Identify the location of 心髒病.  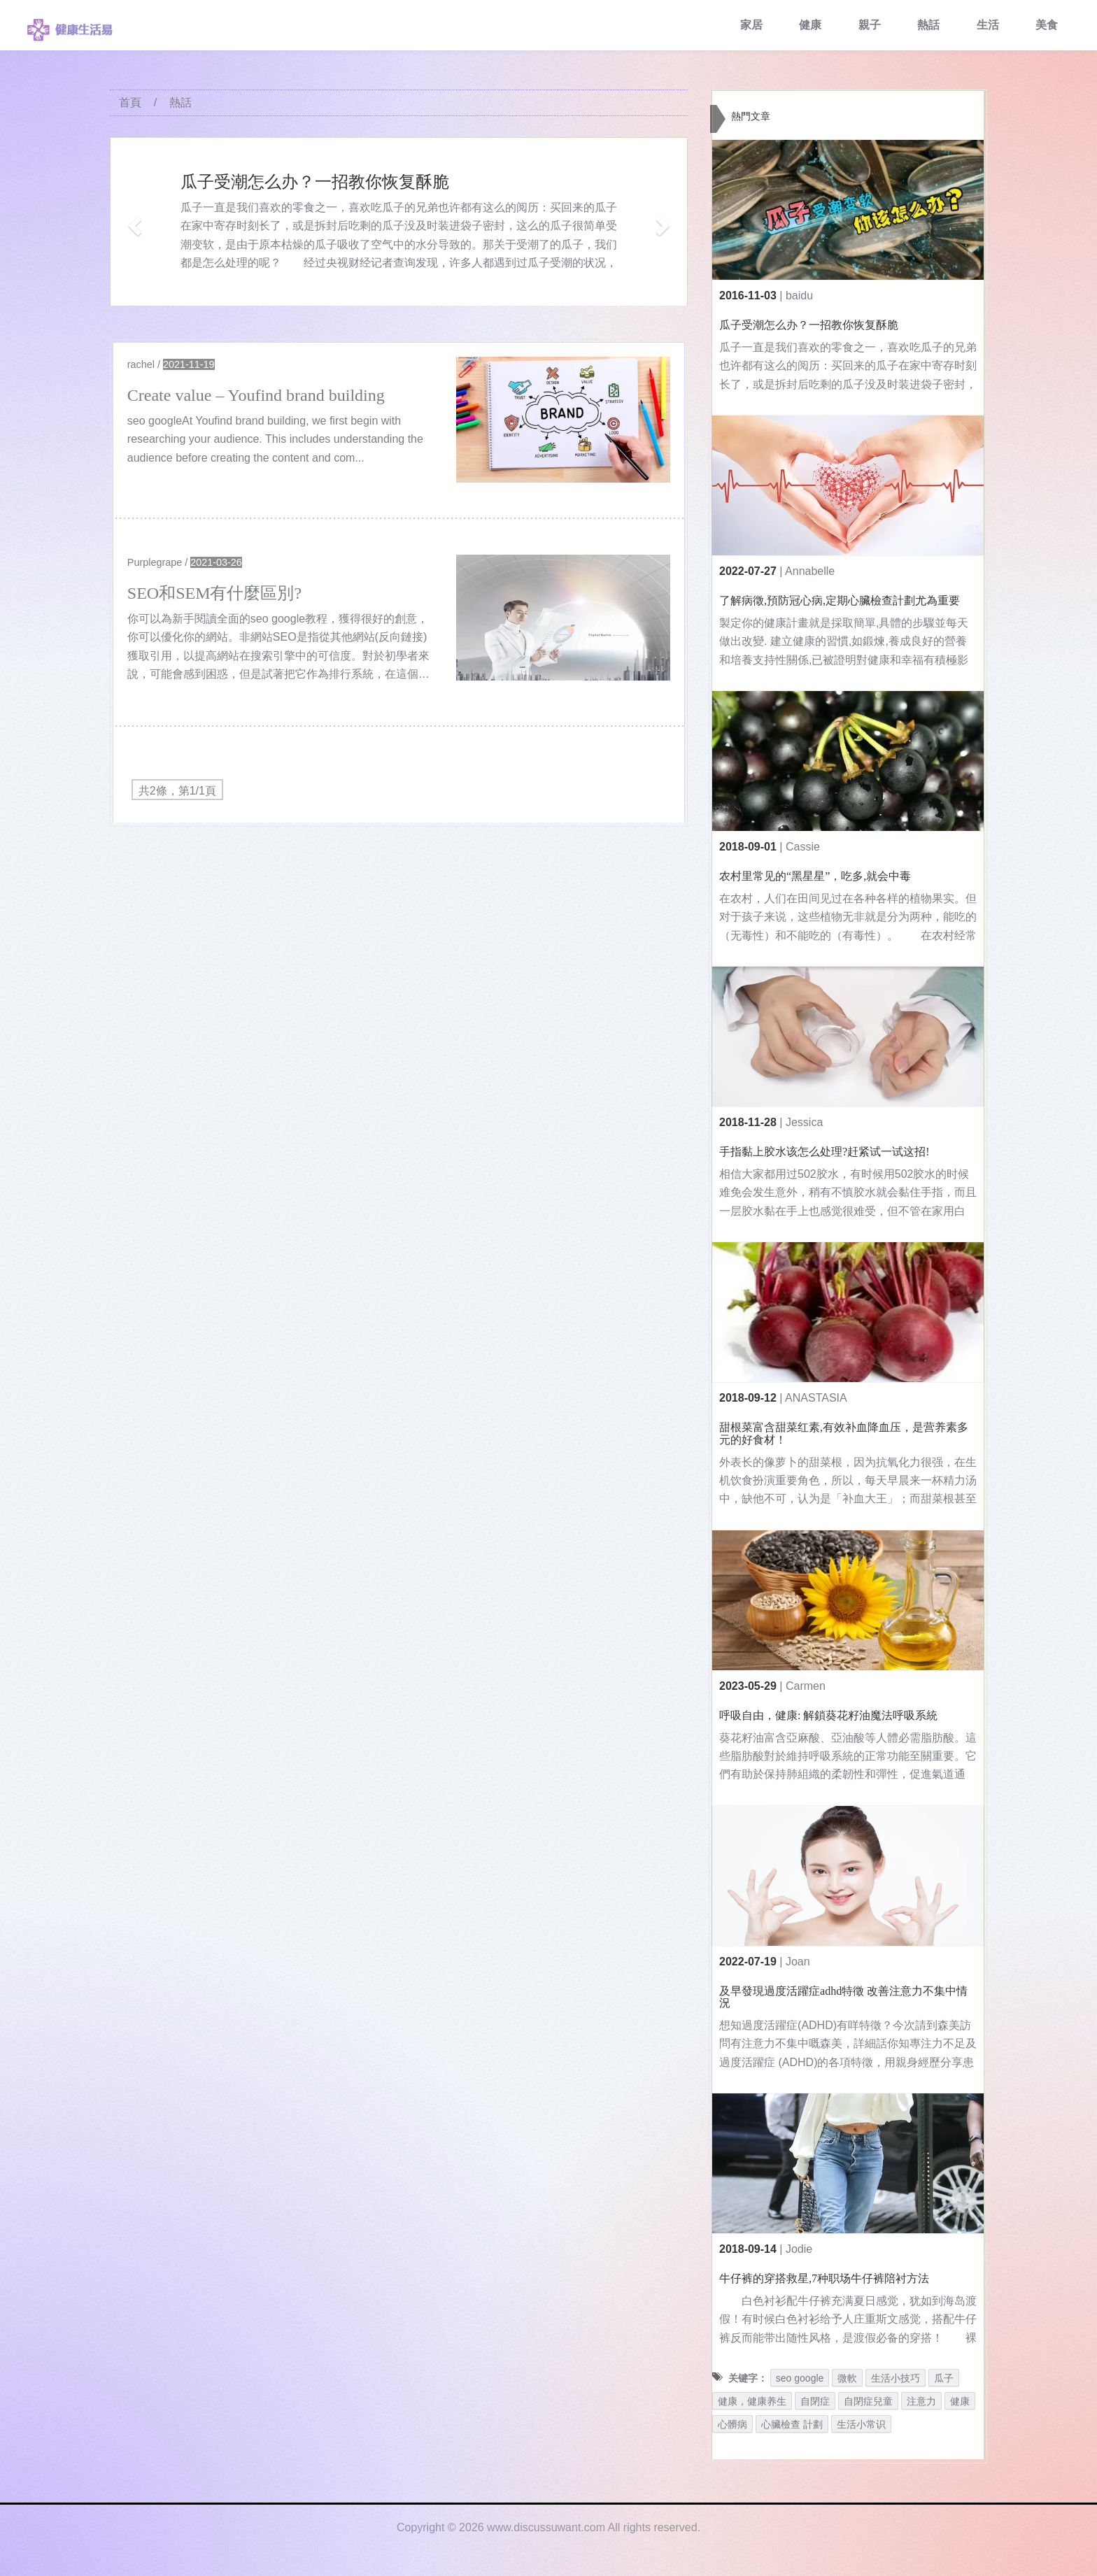
(732, 2424).